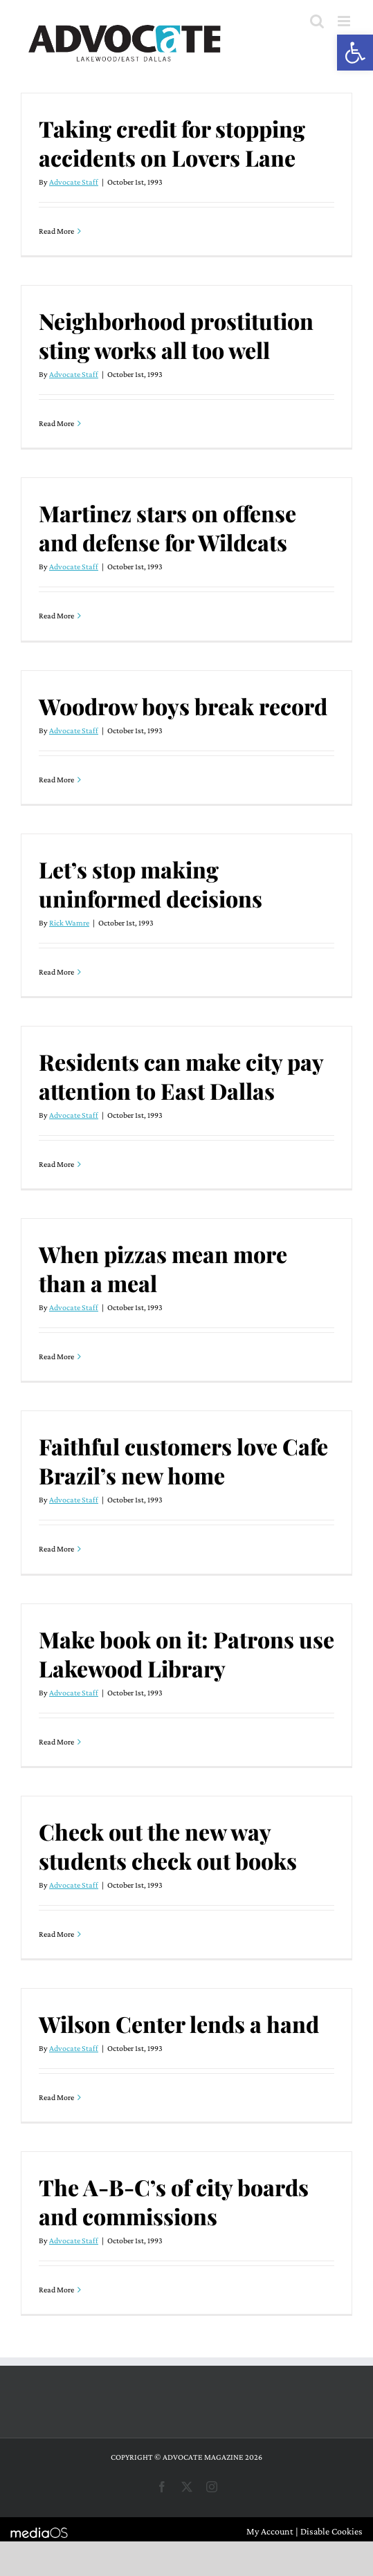 The height and width of the screenshot is (2576, 373). I want to click on Read More [More on Faithful customers love Cafe Brazil’s new home], so click(56, 1549).